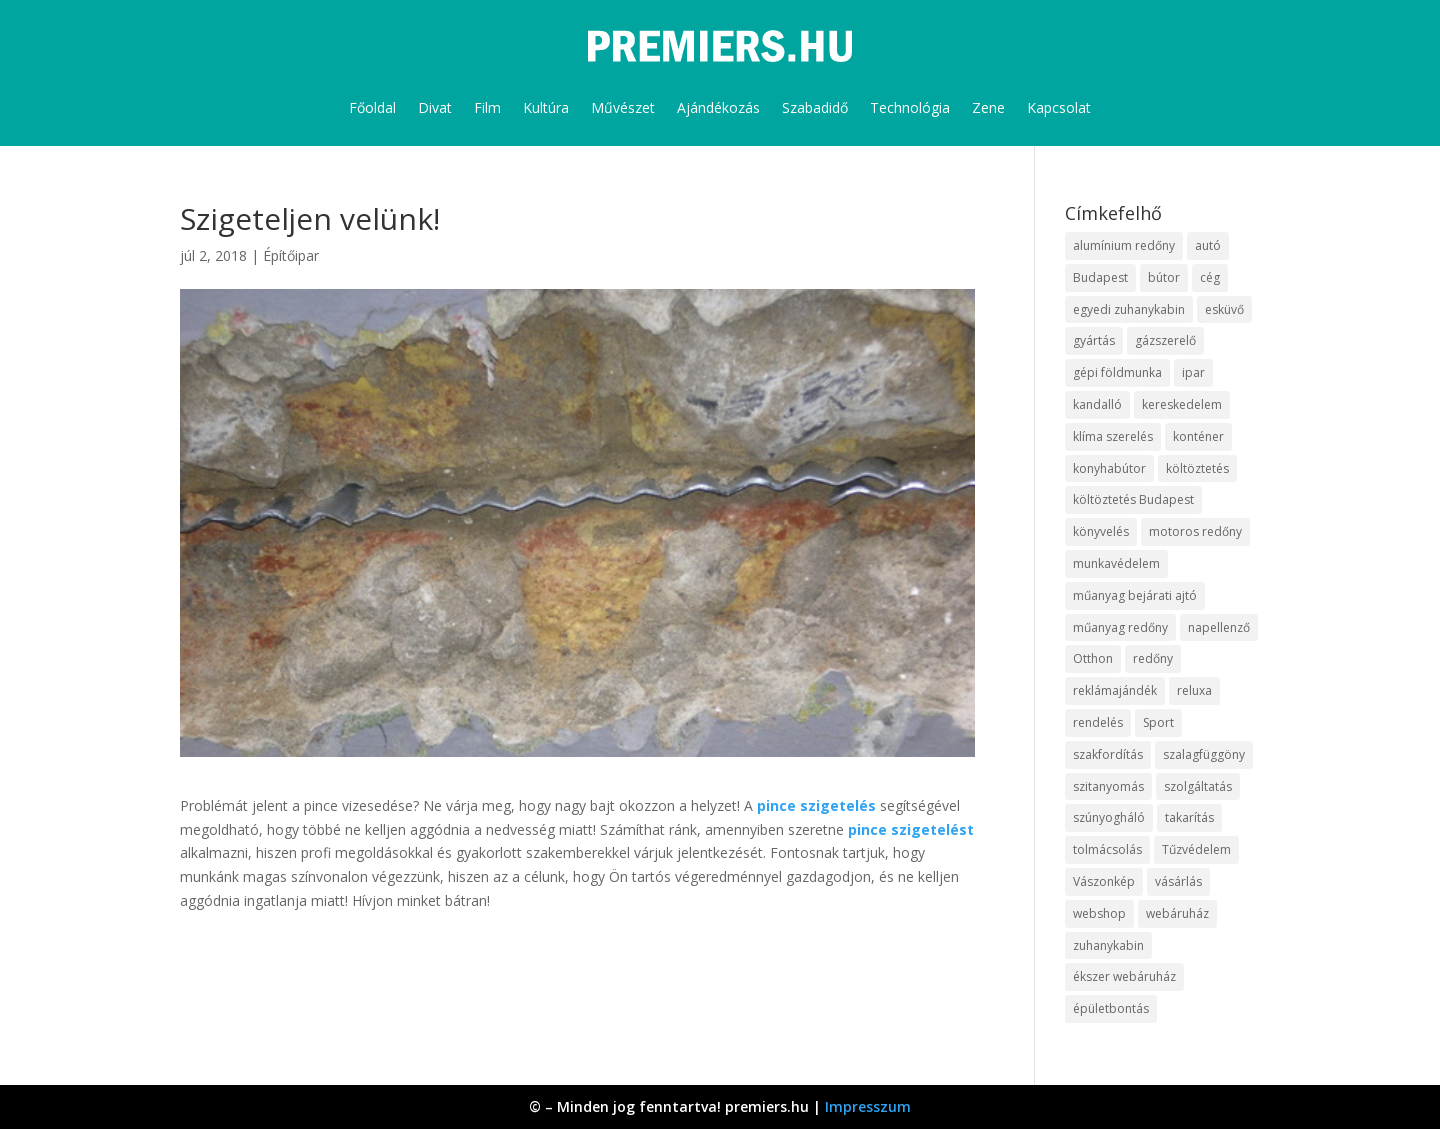 This screenshot has height=1129, width=1440. Describe the element at coordinates (1135, 595) in the screenshot. I see `műanyag bejárati ajtó [műanyag bejárati ajtó (8 elem)]` at that location.